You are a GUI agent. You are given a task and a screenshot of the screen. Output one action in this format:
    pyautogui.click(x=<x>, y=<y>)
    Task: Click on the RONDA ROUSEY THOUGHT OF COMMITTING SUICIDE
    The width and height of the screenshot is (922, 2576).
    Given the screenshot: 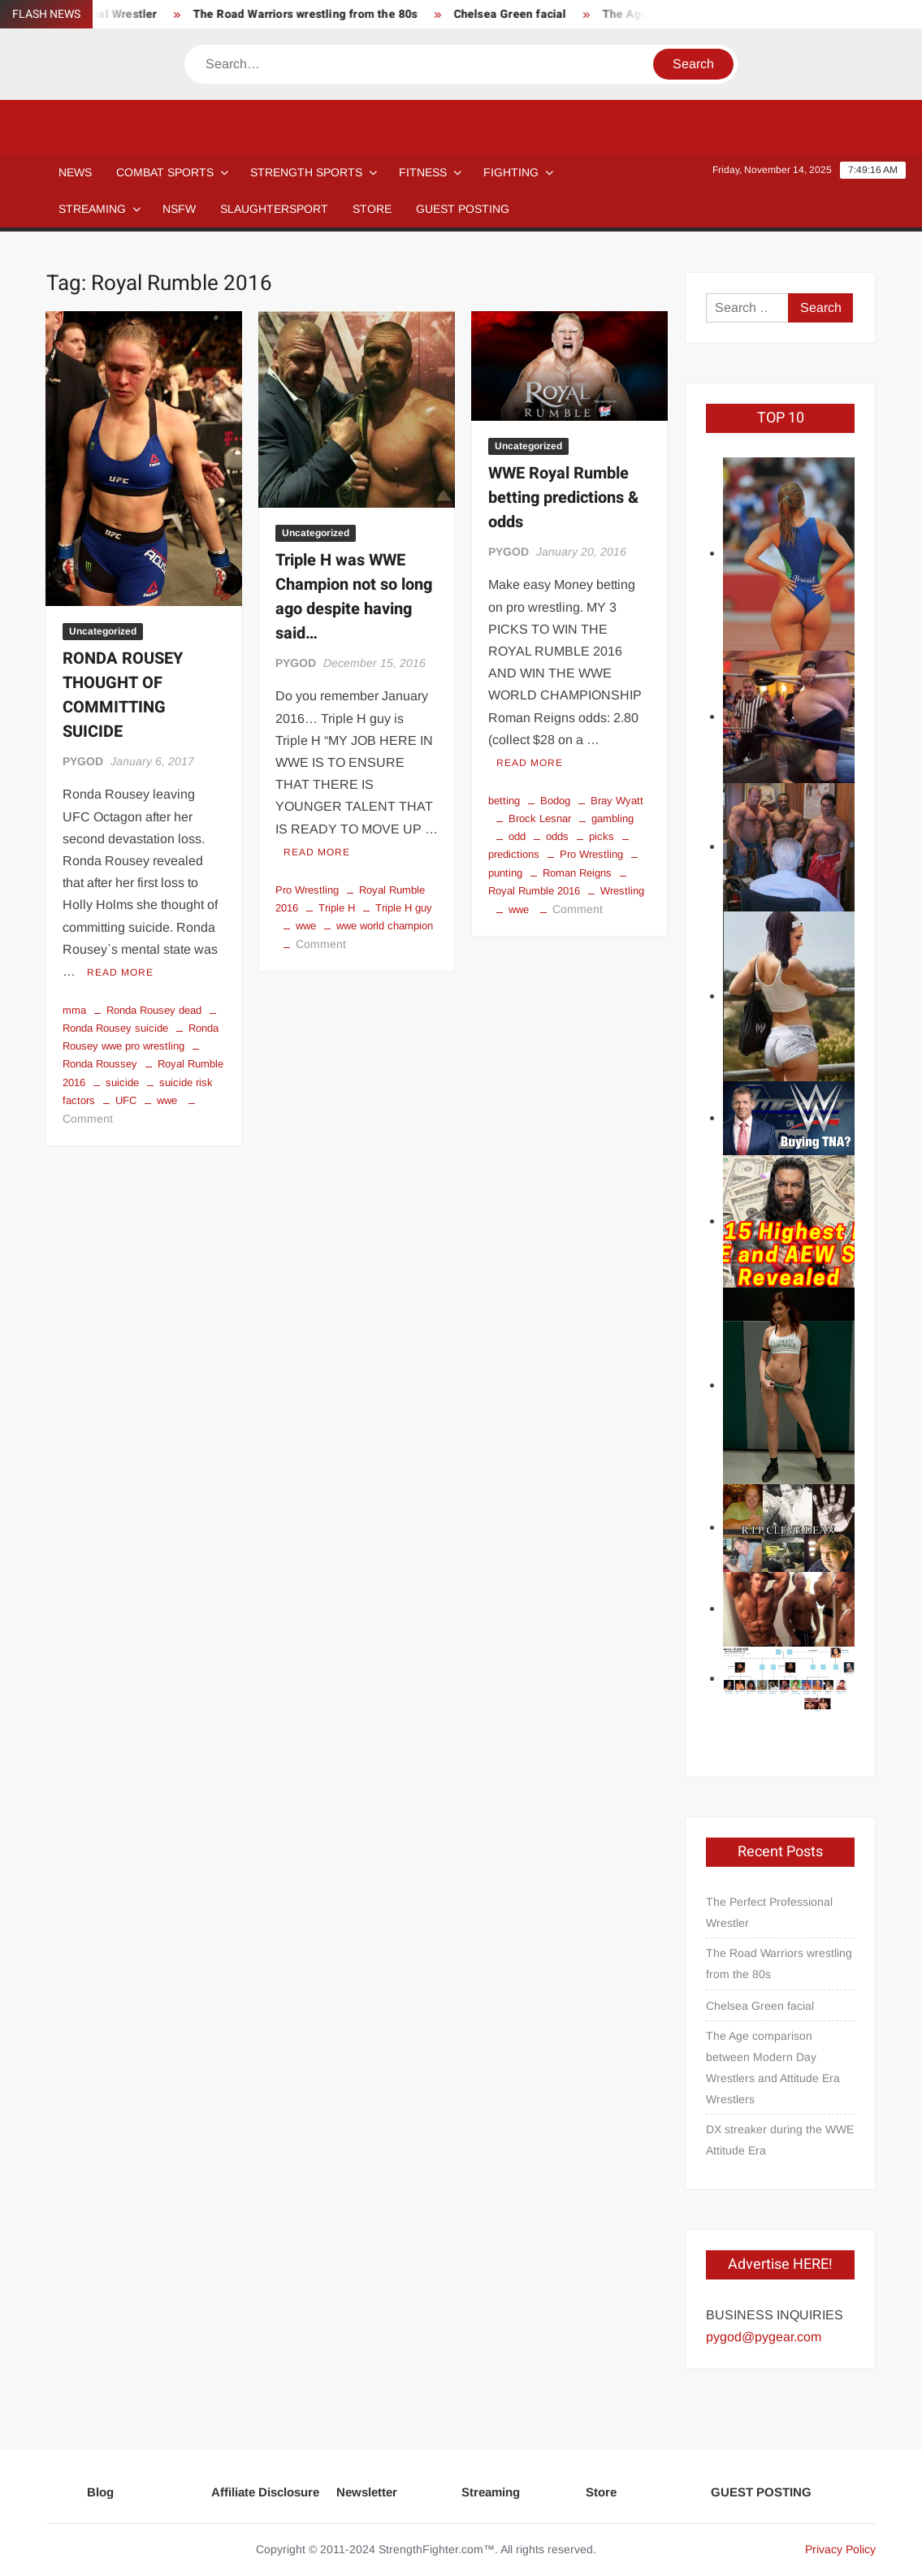 What is the action you would take?
    pyautogui.click(x=123, y=695)
    